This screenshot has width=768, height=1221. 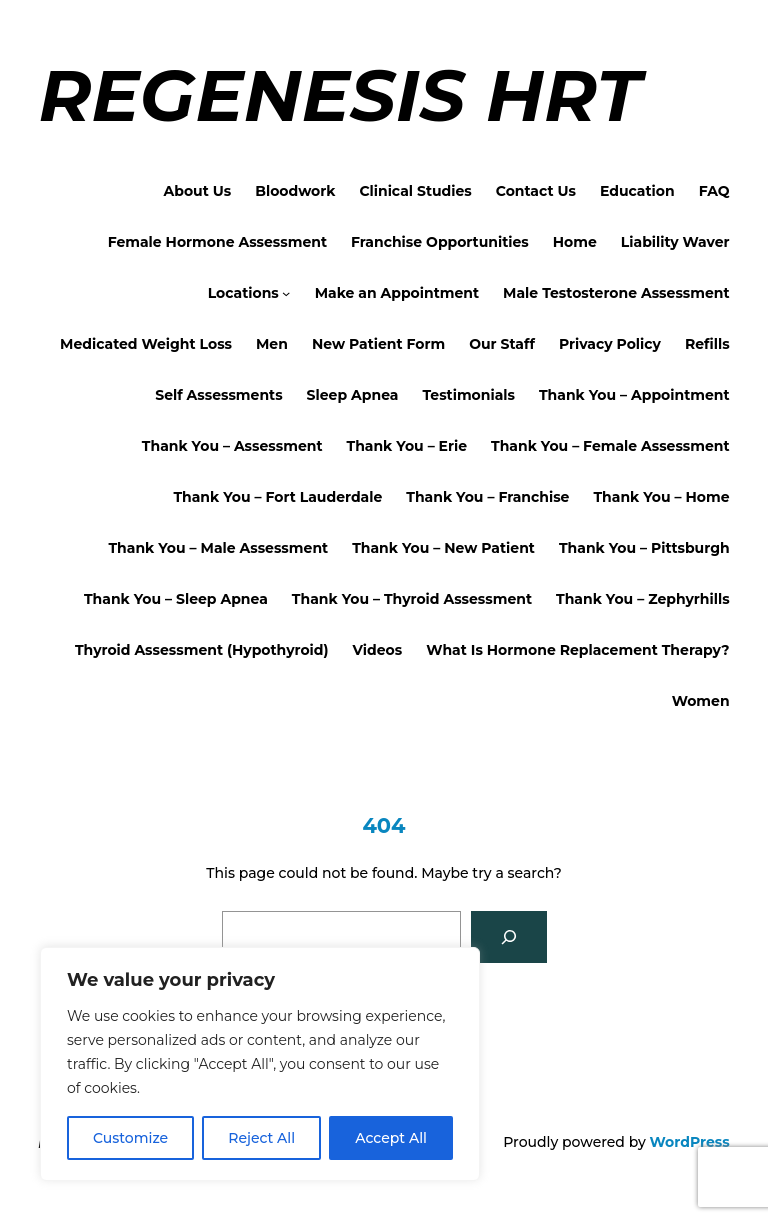 What do you see at coordinates (610, 446) in the screenshot?
I see `Thank You – Female Assessment` at bounding box center [610, 446].